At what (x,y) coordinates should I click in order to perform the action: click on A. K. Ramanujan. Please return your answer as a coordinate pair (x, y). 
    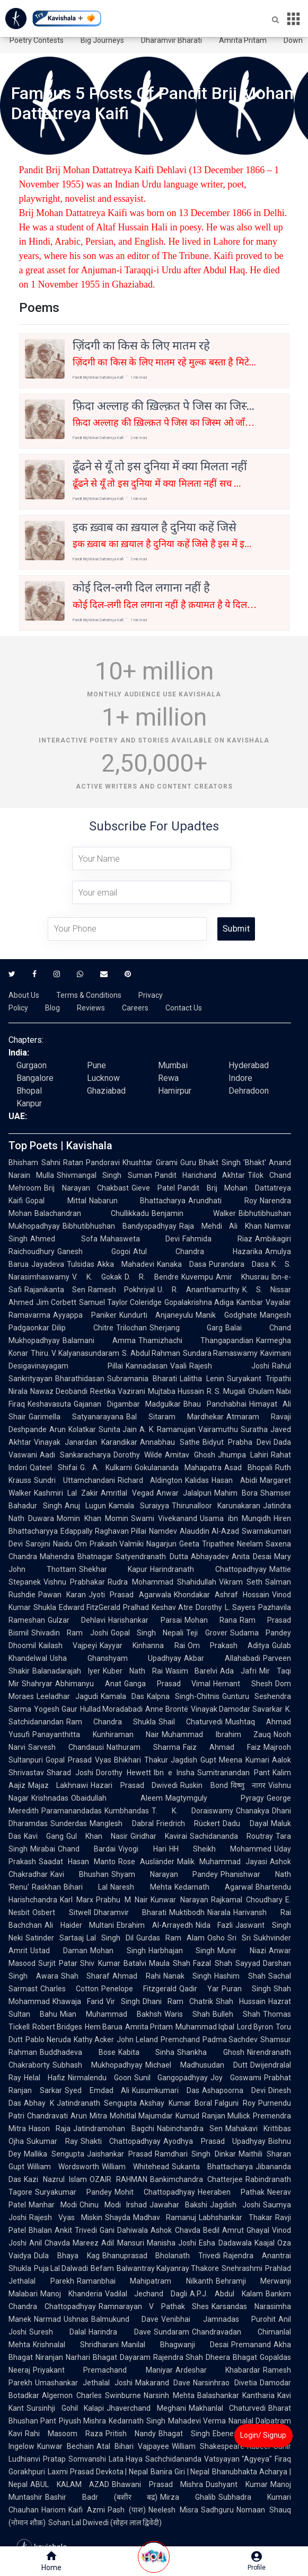
    Looking at the image, I should click on (167, 1429).